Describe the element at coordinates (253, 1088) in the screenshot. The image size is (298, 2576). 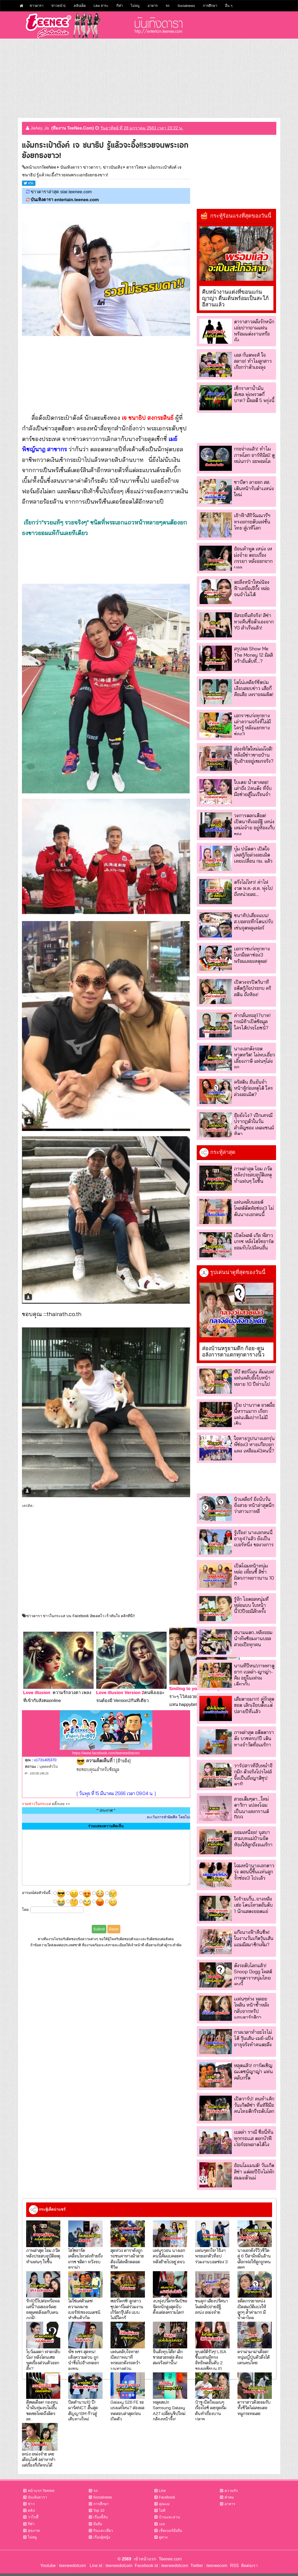
I see `คริสติน ยืนยันจำหน้าผู้ก่อเหตุได้ ใครล่วงละเมิด?` at that location.